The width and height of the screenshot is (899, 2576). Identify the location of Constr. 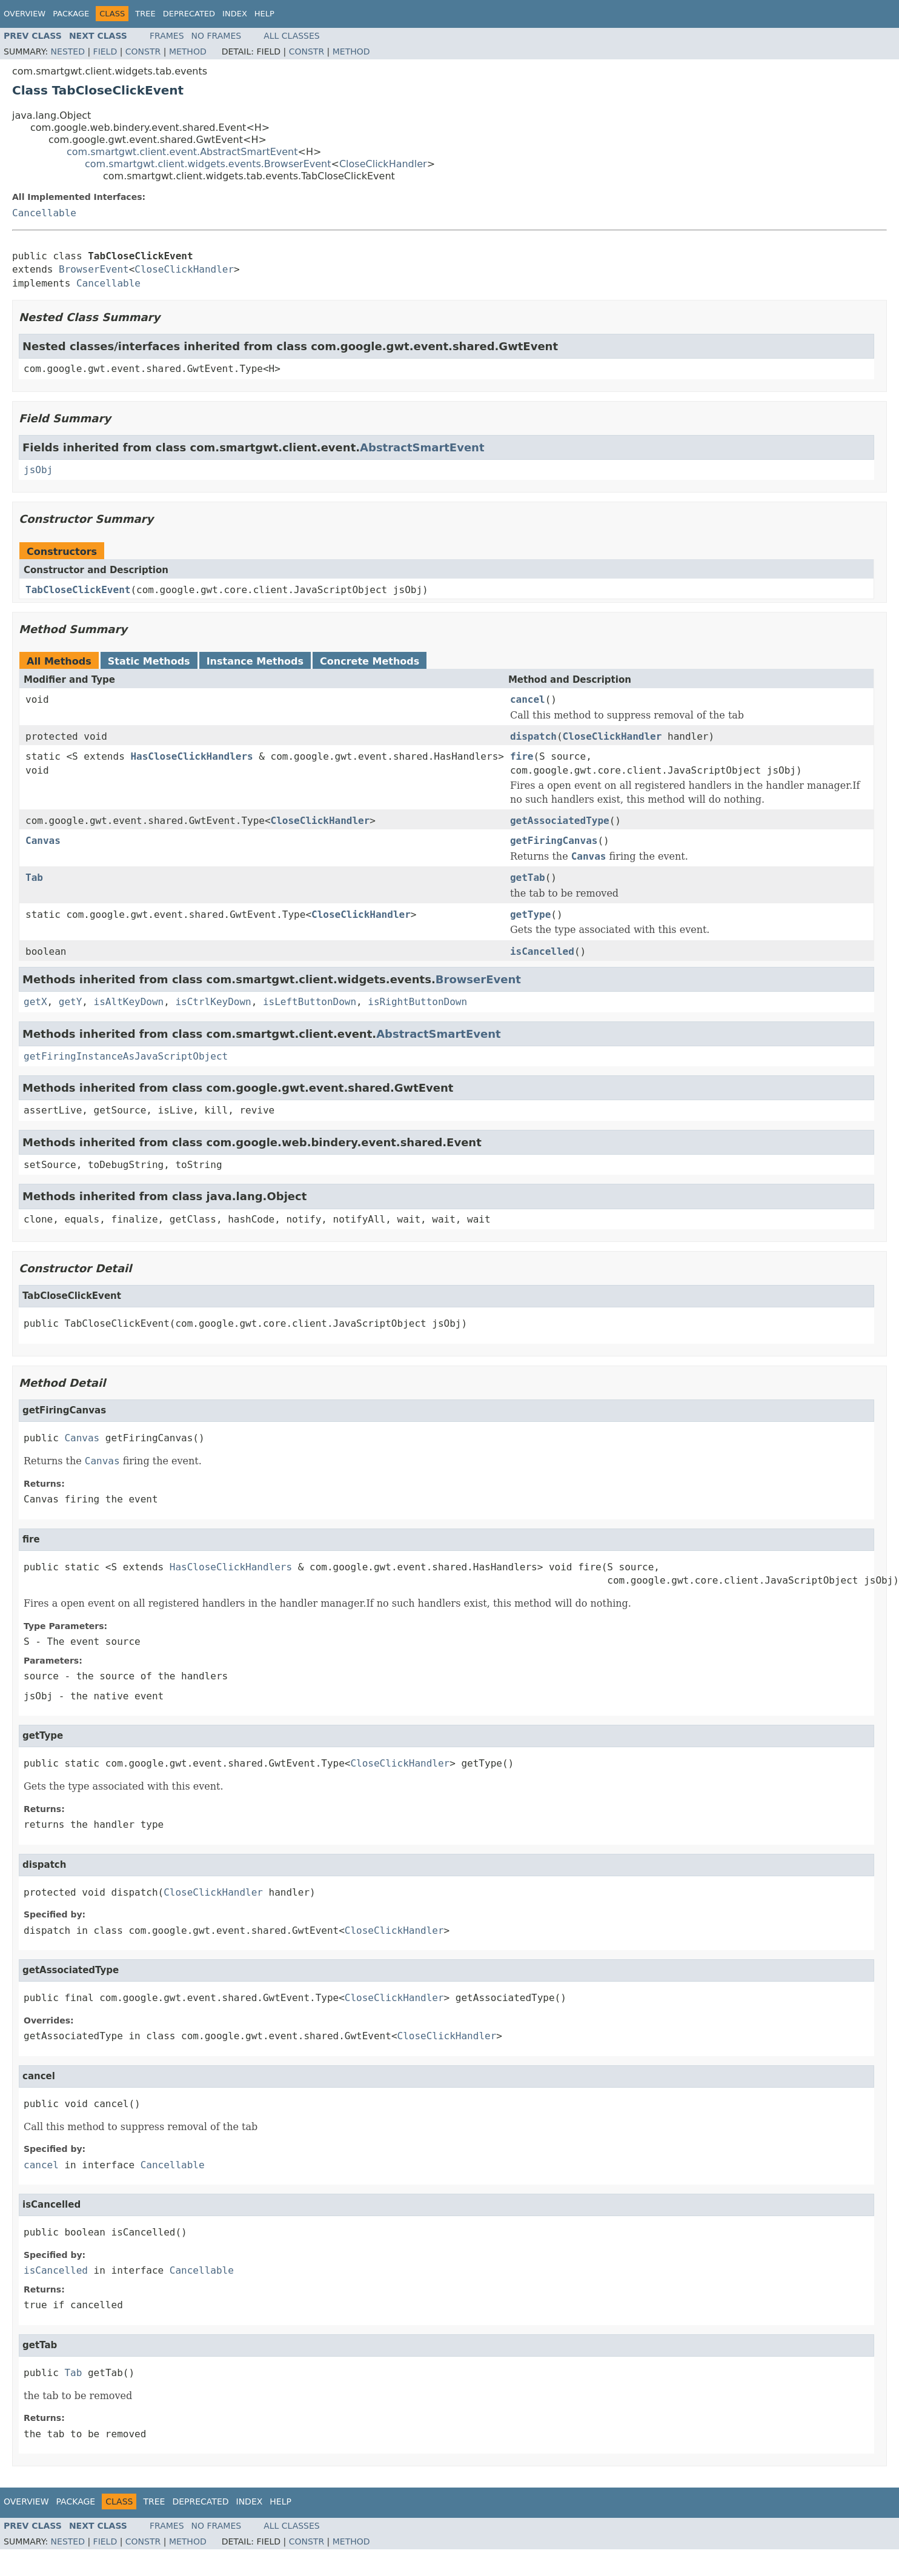
(143, 51).